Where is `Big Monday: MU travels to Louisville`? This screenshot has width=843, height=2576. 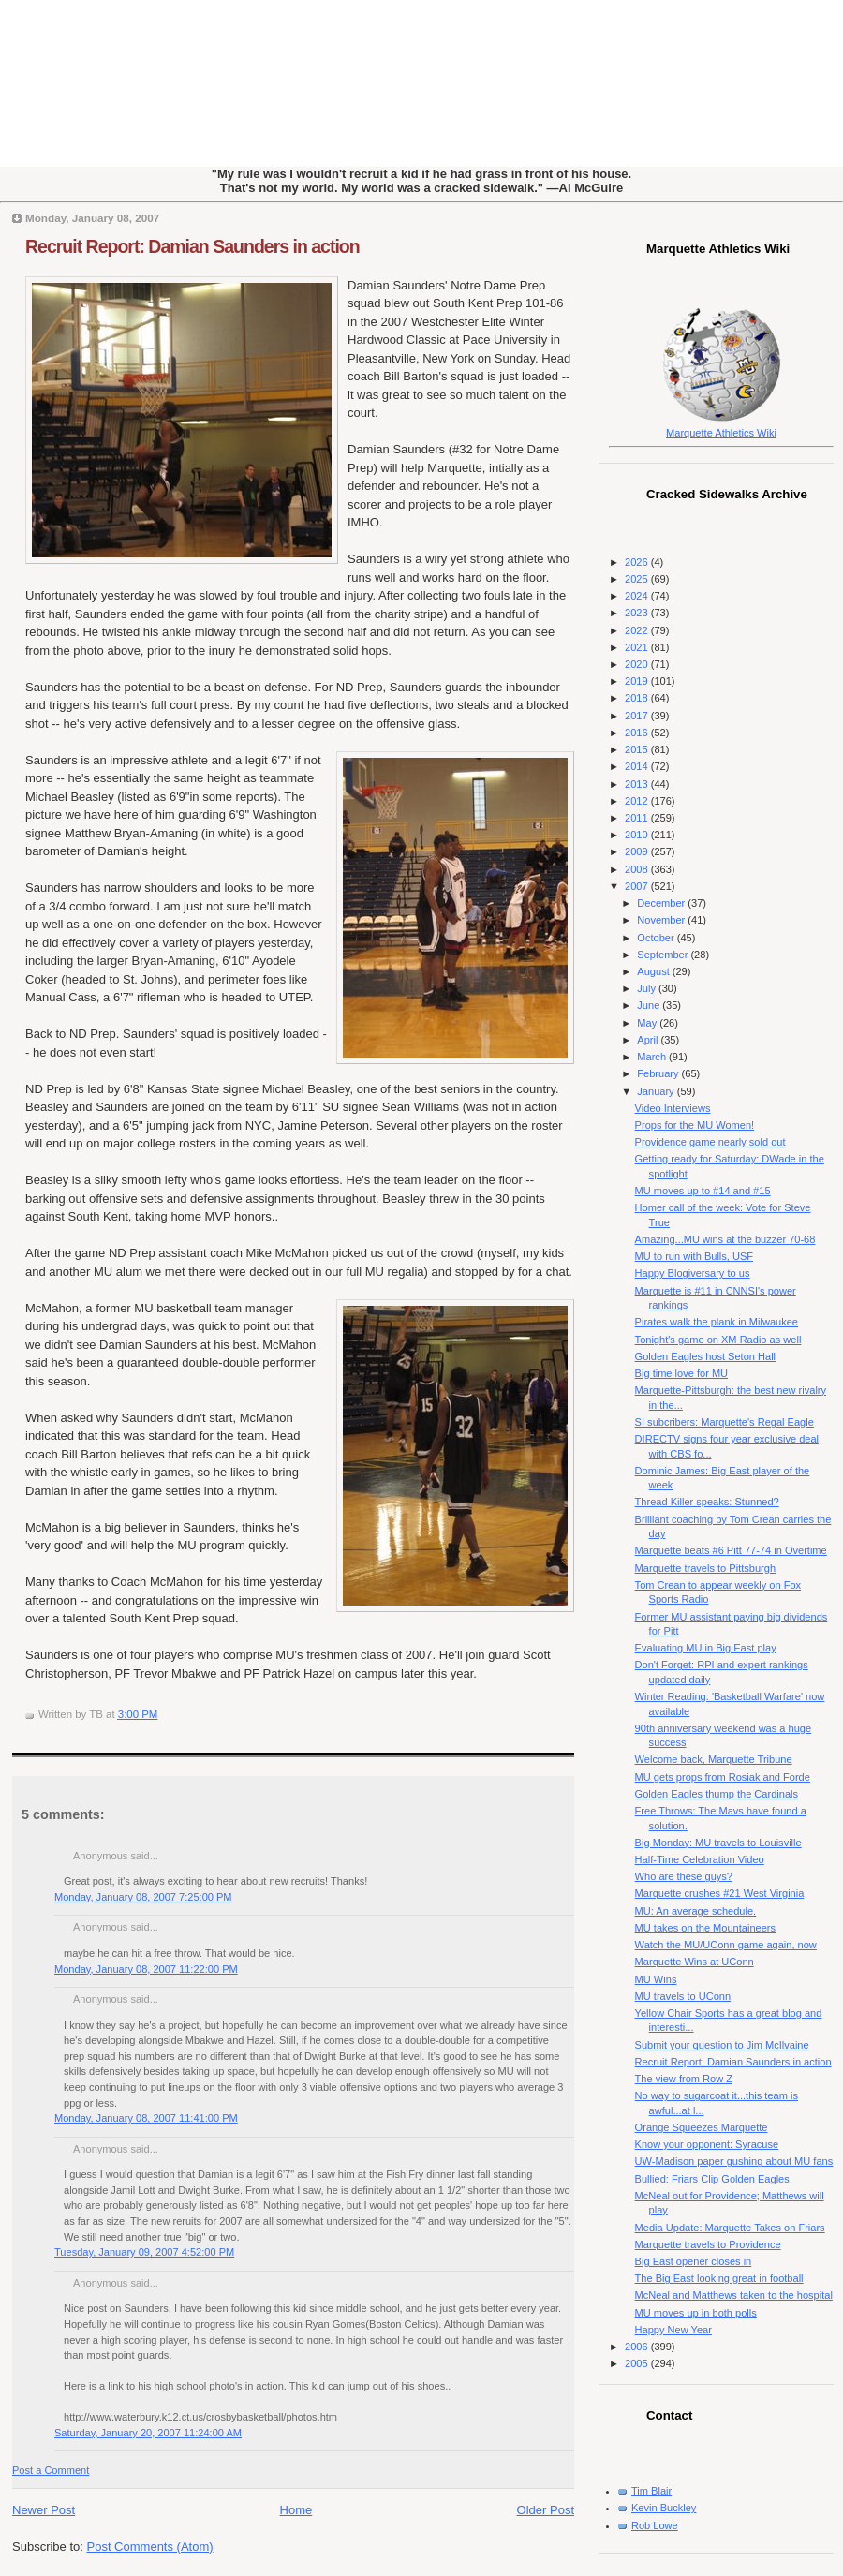 Big Monday: MU travels to Louisville is located at coordinates (718, 1842).